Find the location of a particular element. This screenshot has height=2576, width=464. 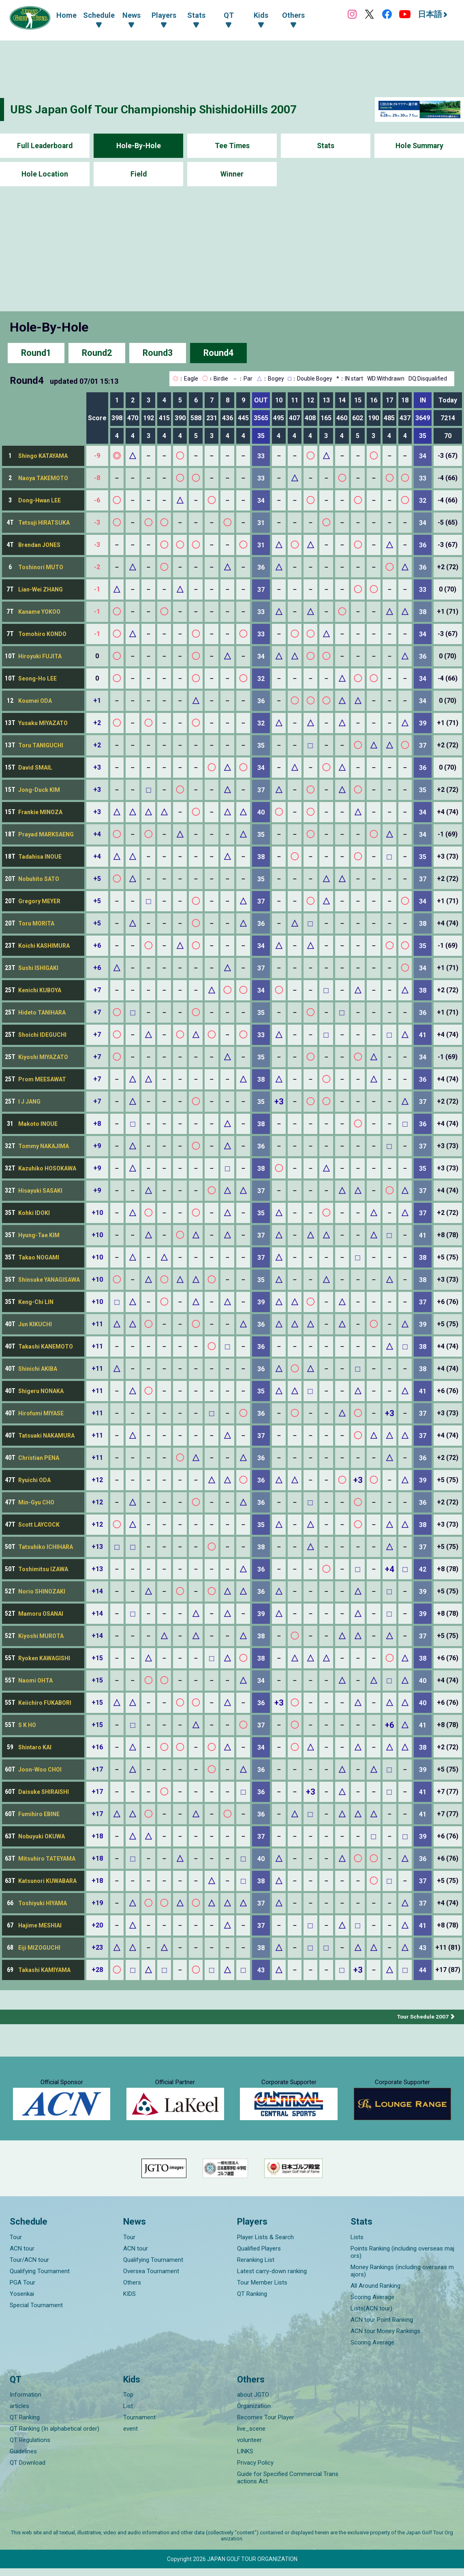

+5 is located at coordinates (97, 879).